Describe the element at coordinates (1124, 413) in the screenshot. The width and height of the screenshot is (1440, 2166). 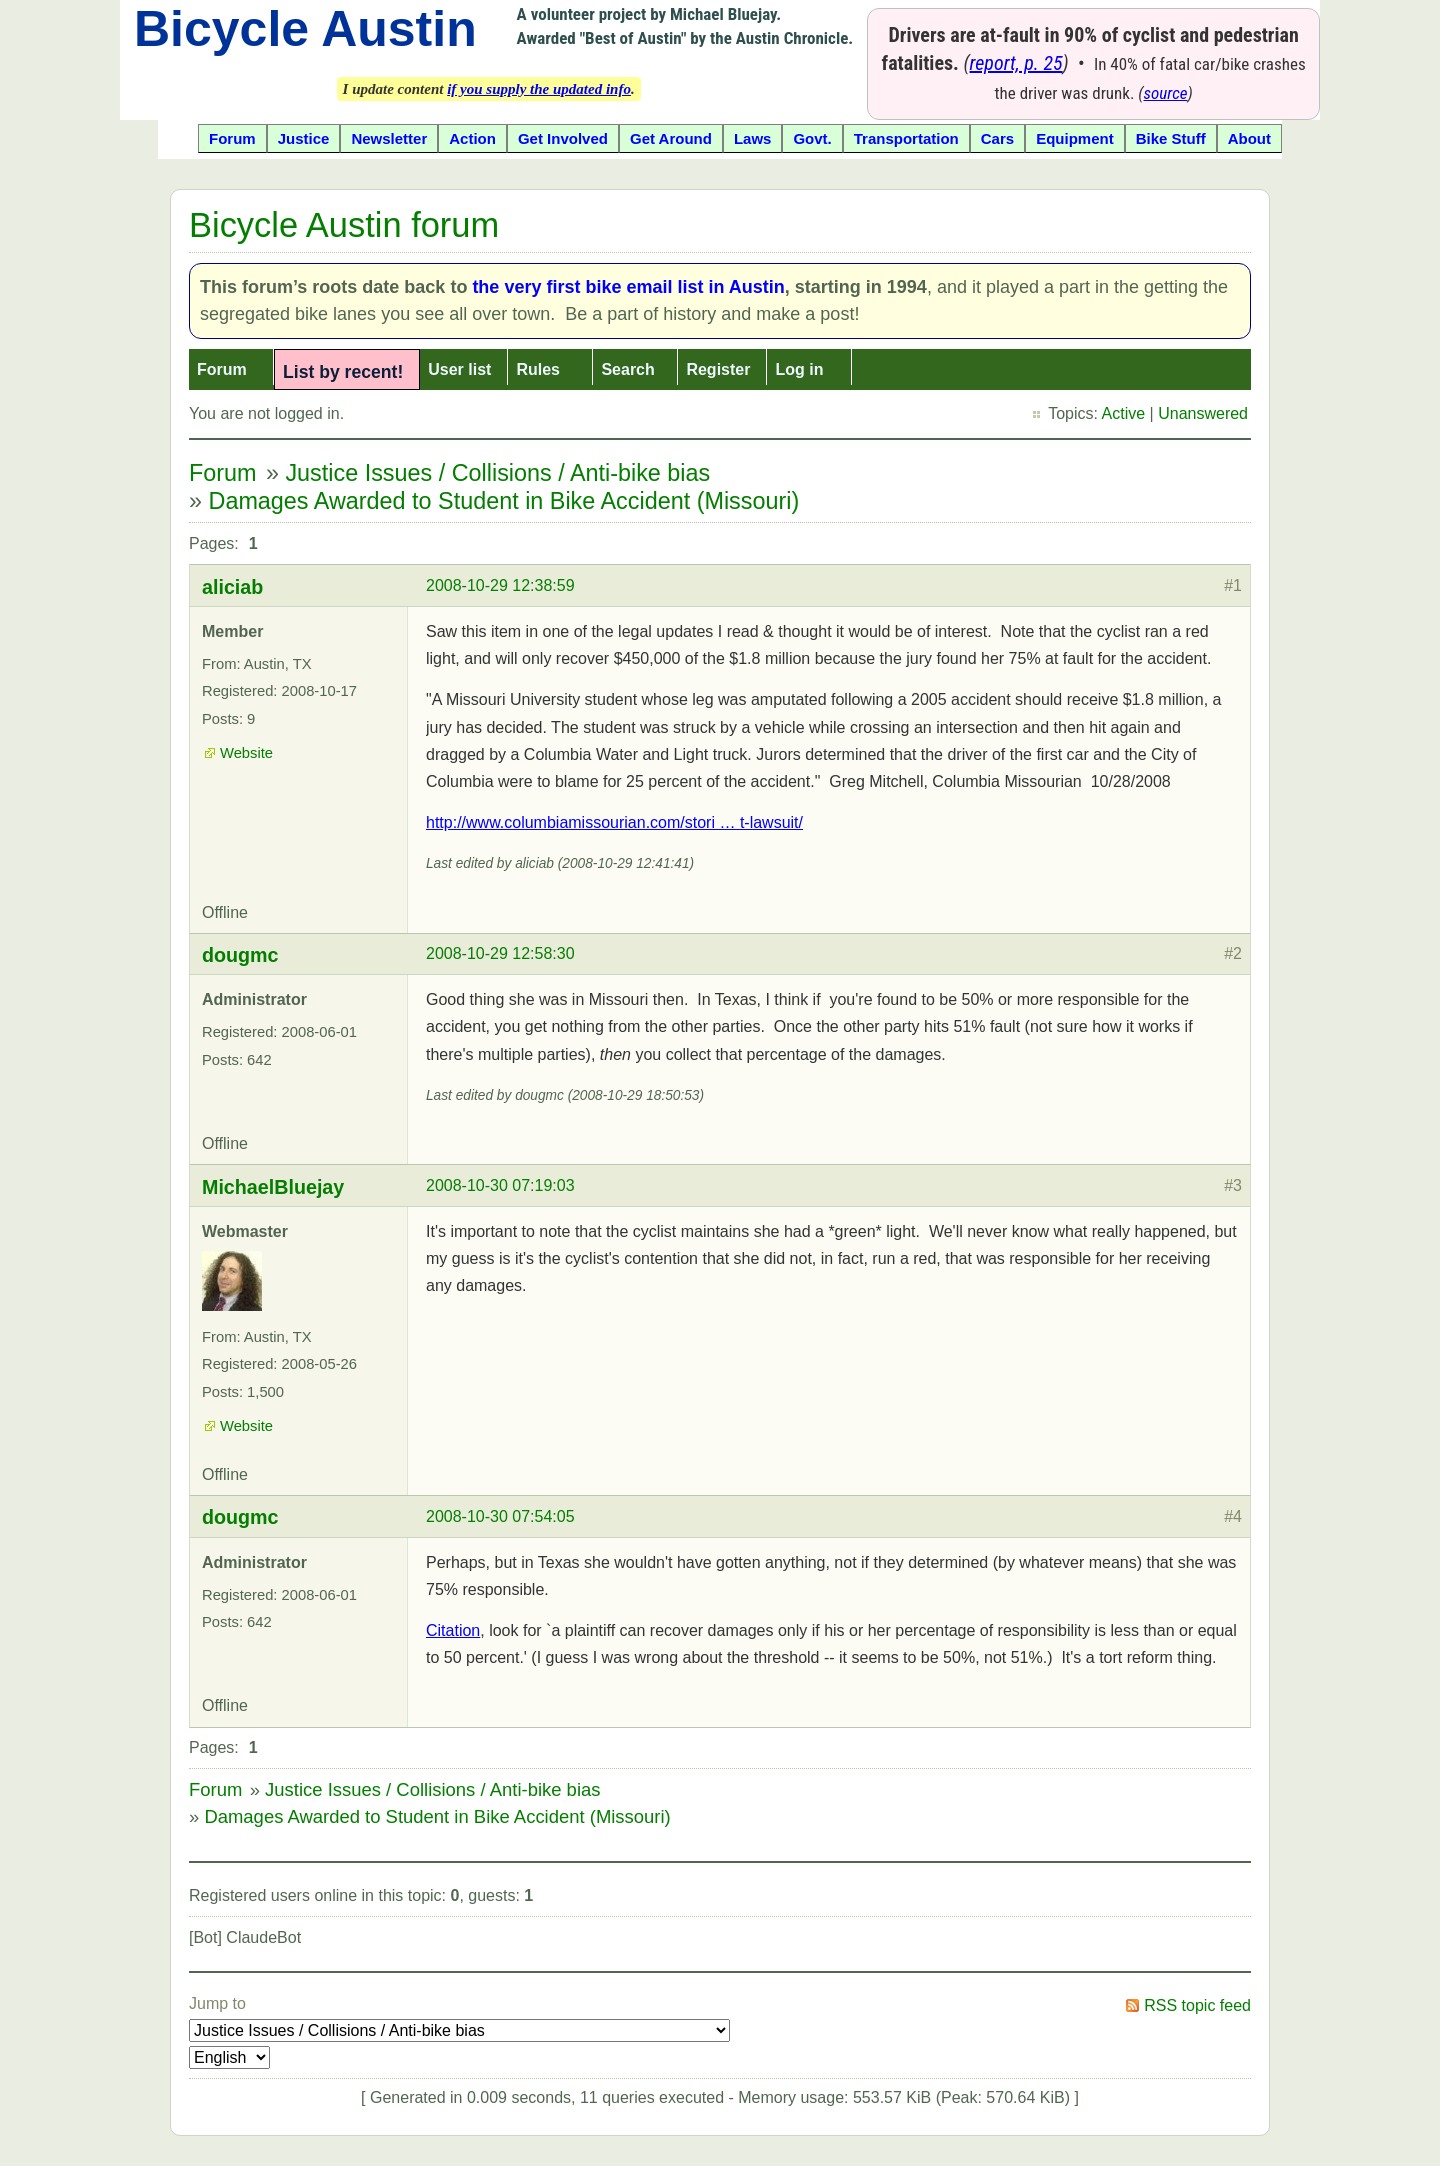
I see `Active` at that location.